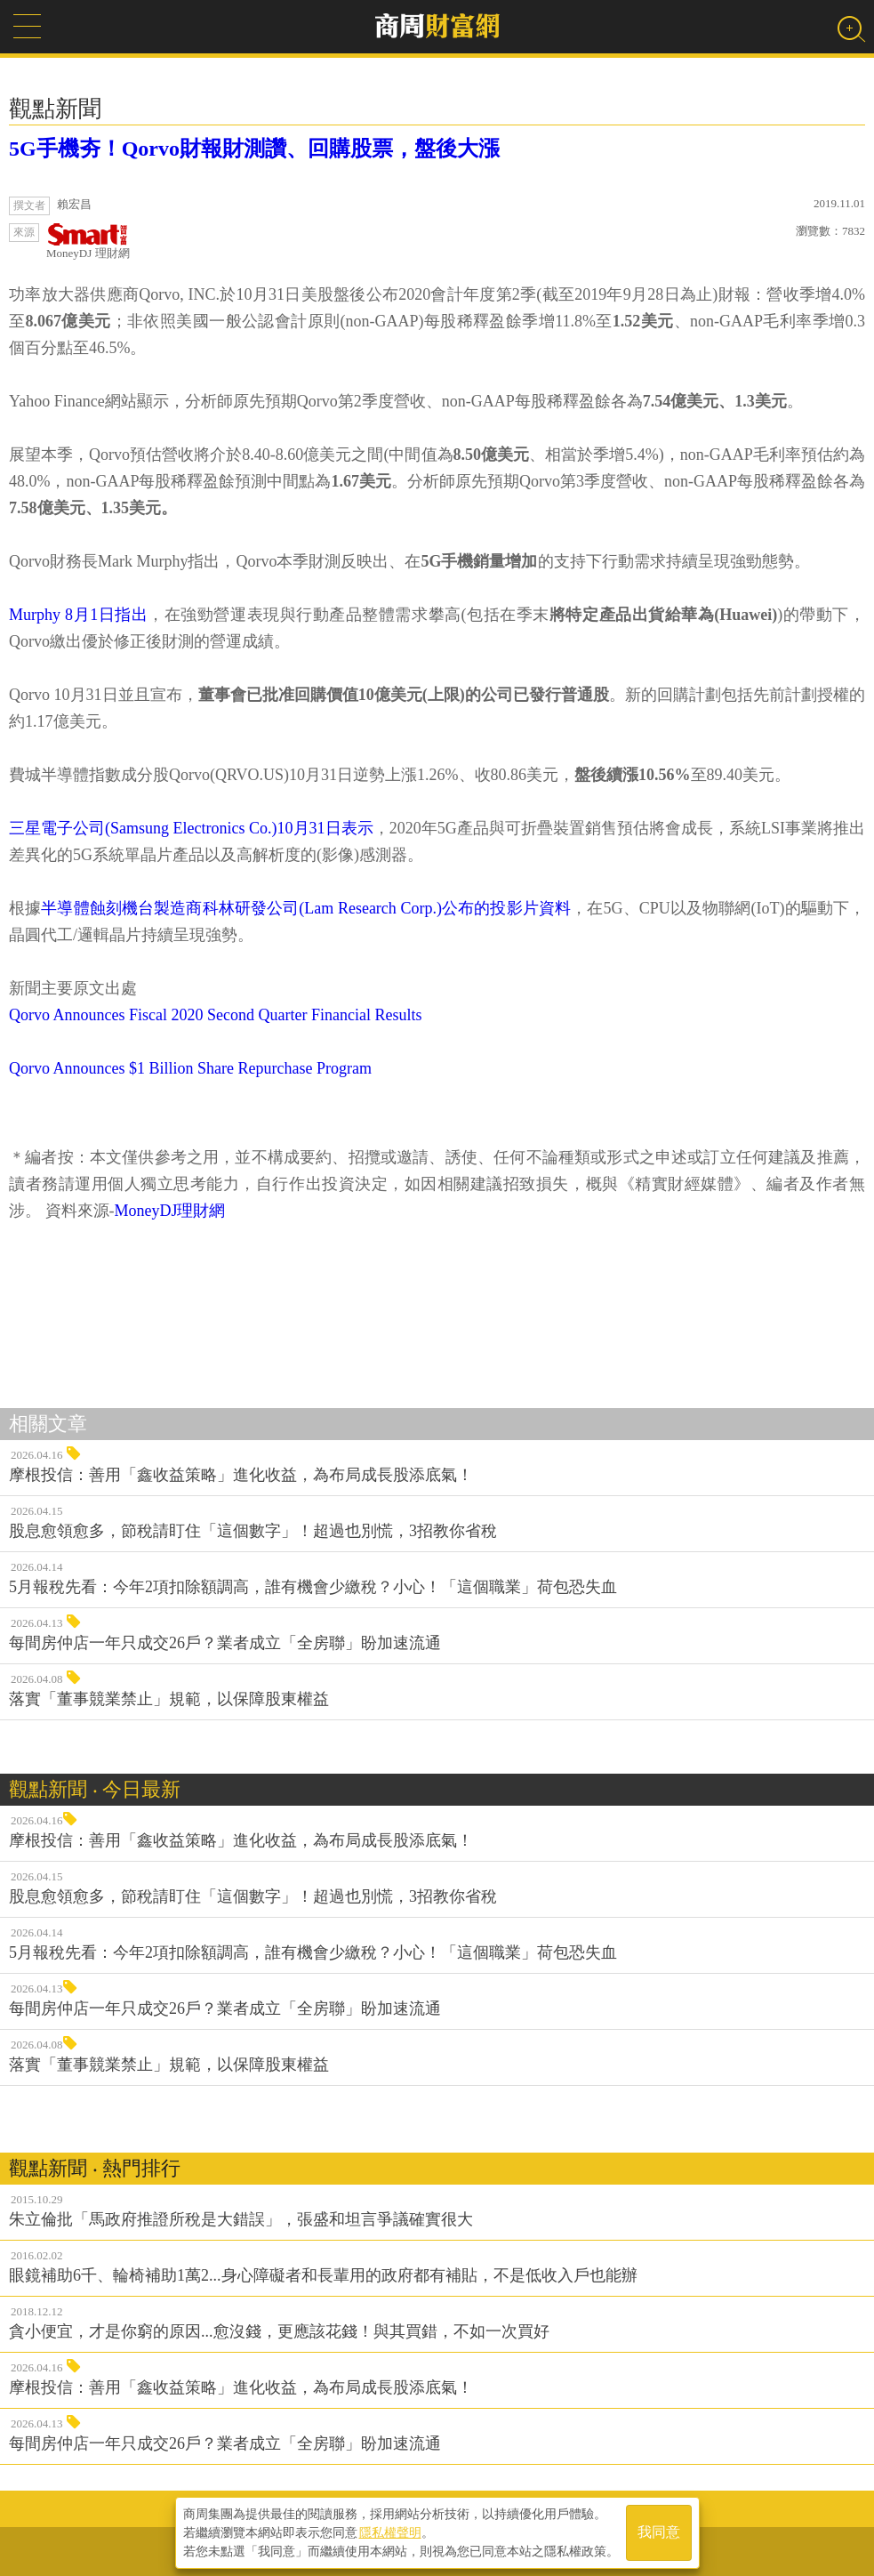  I want to click on 半導體蝕刻機台製造商科林研發公司(Lam Research Corp.)公布的投影片資料, so click(306, 908).